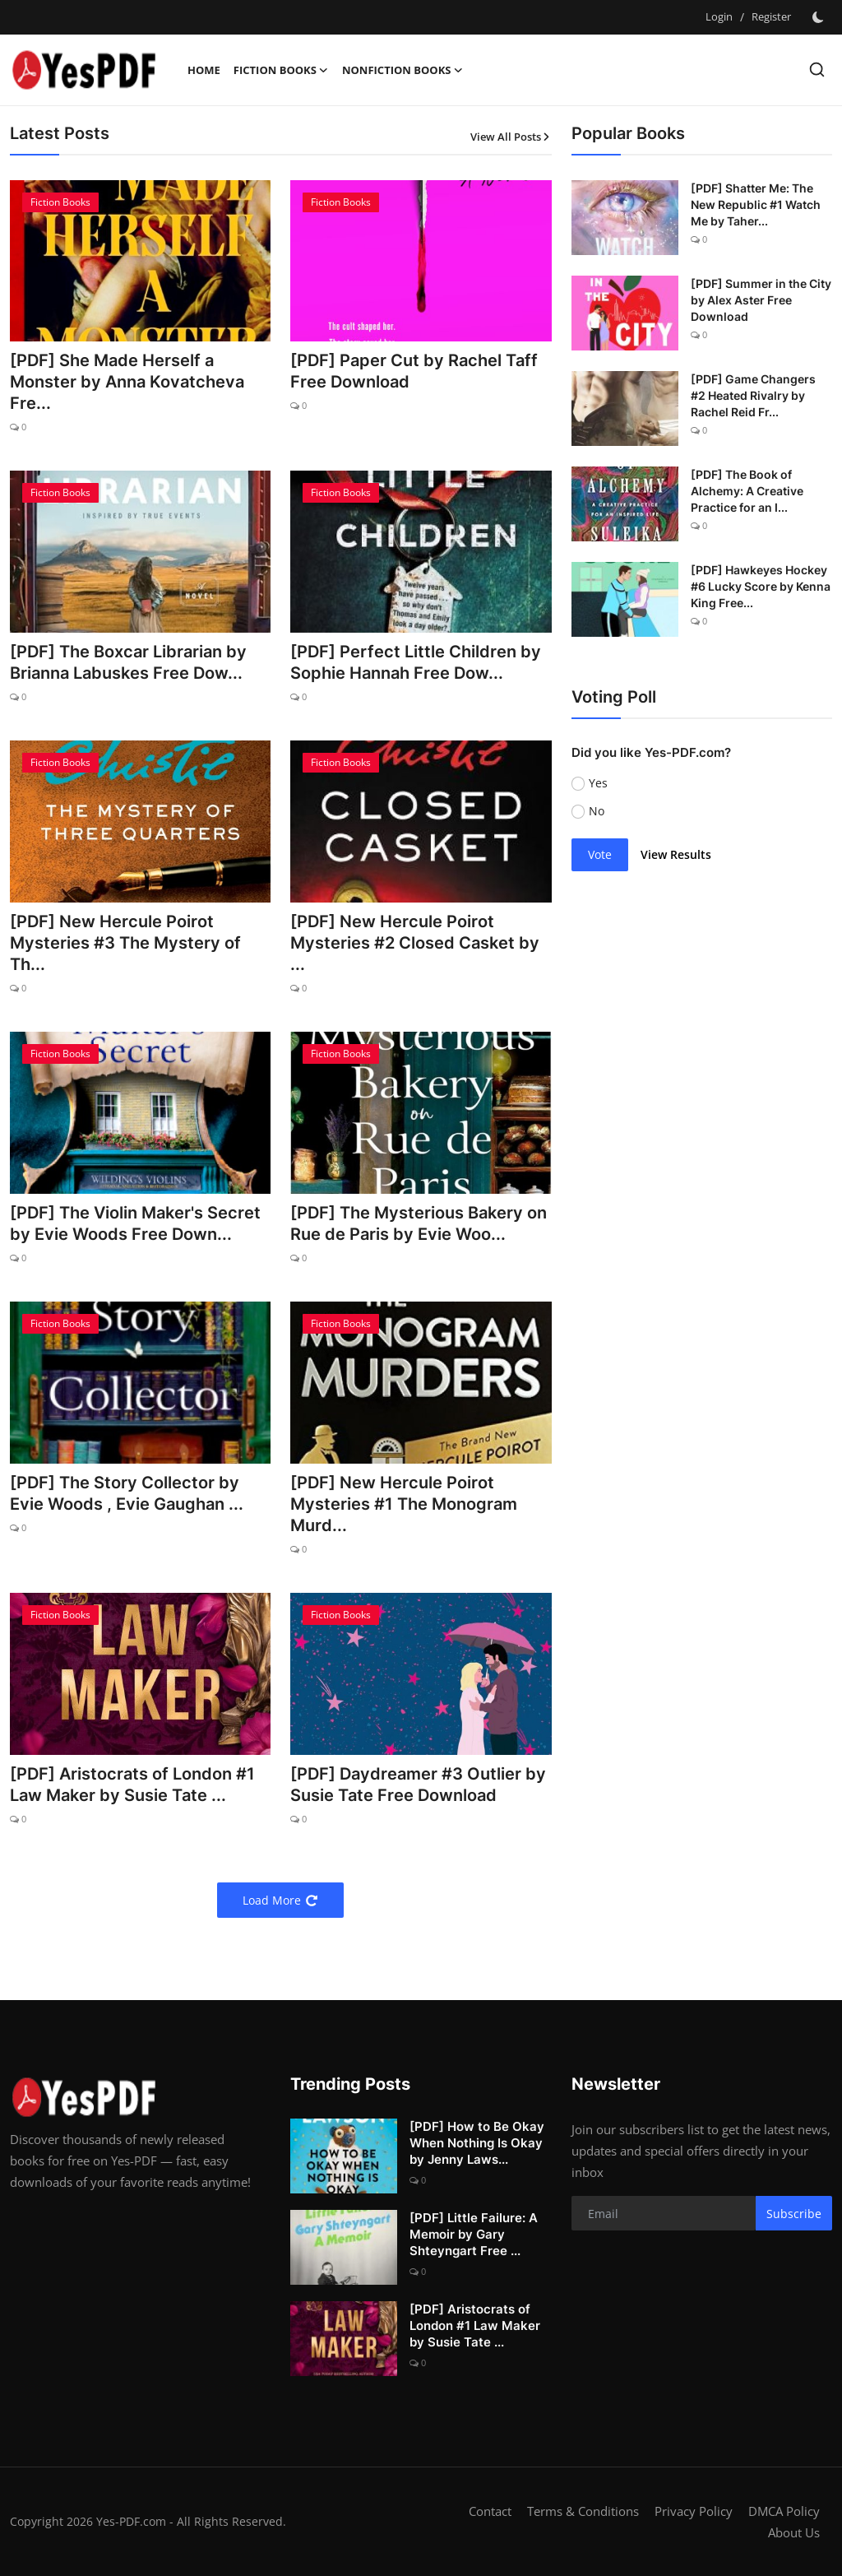 The width and height of the screenshot is (842, 2576). What do you see at coordinates (596, 811) in the screenshot?
I see `No` at bounding box center [596, 811].